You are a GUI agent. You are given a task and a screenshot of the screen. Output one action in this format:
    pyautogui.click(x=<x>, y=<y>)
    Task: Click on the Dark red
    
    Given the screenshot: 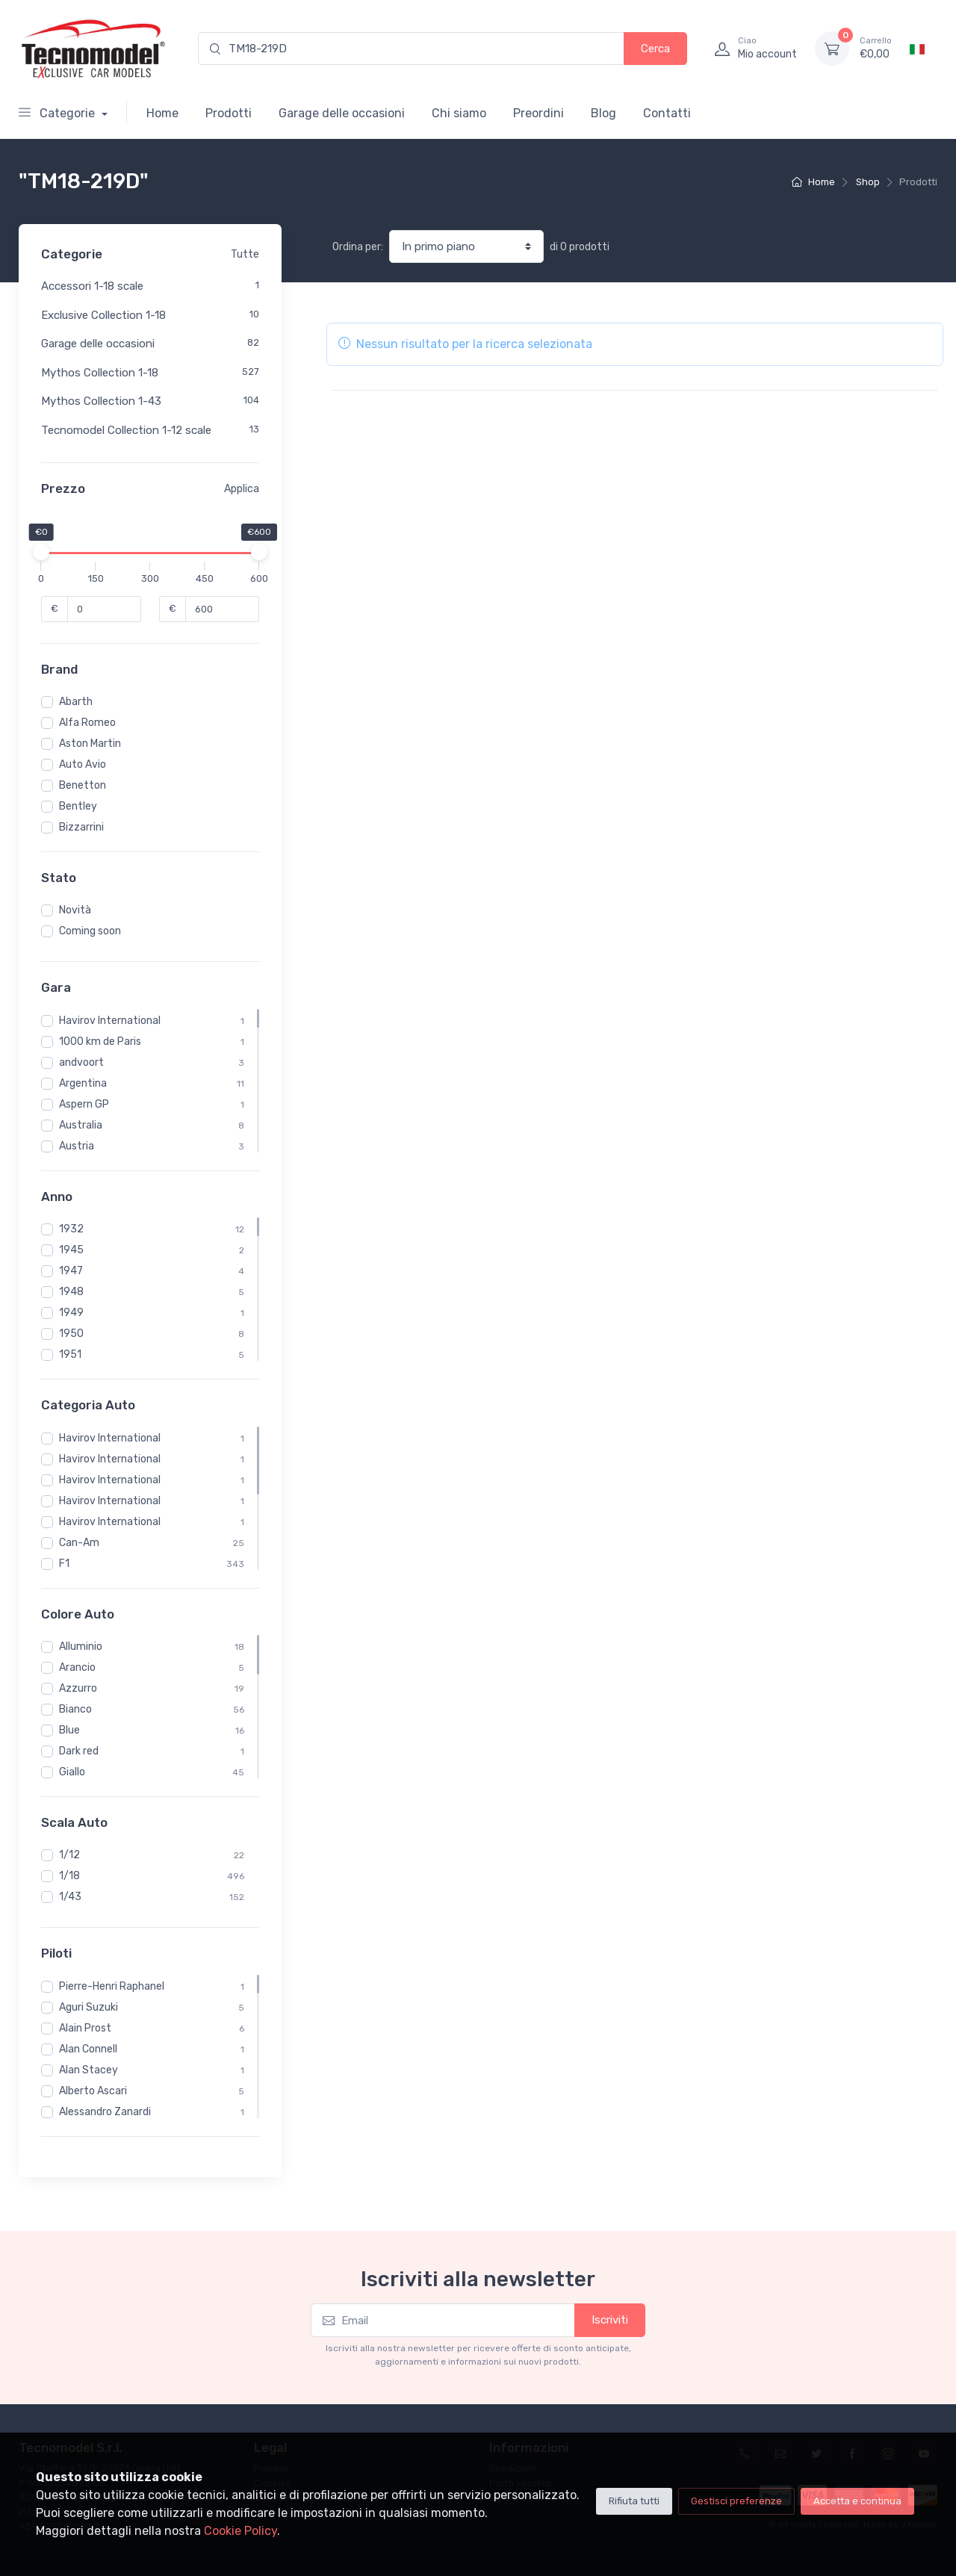 What is the action you would take?
    pyautogui.click(x=79, y=1751)
    